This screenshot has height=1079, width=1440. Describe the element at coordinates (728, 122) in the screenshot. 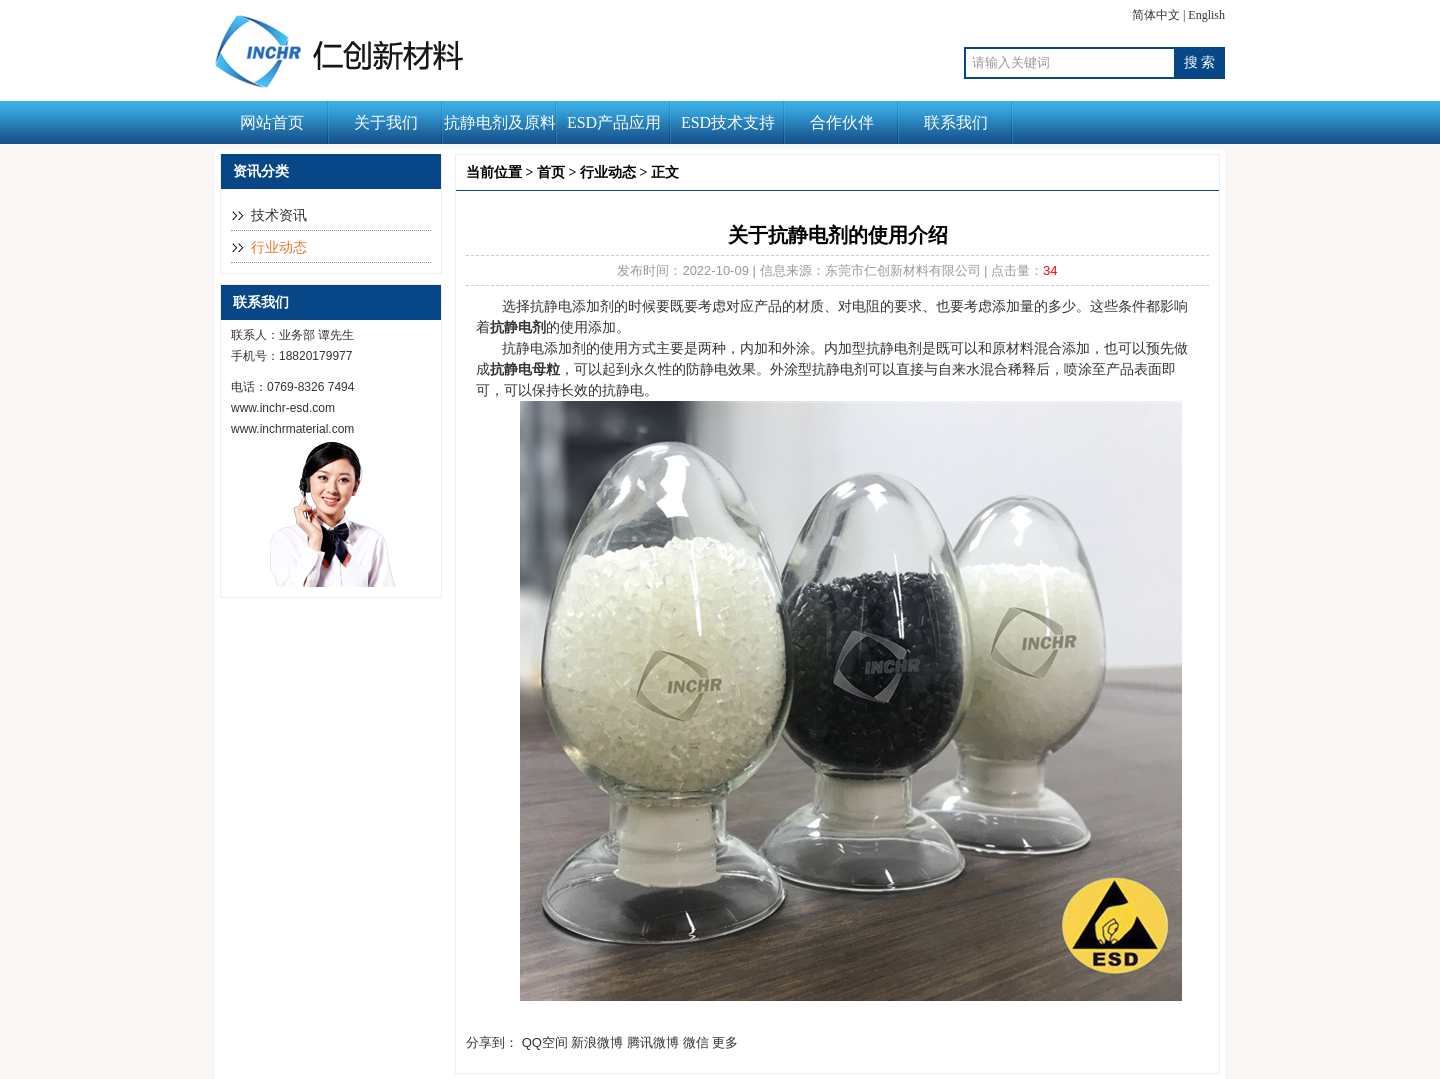

I see `ESD技术支持` at that location.